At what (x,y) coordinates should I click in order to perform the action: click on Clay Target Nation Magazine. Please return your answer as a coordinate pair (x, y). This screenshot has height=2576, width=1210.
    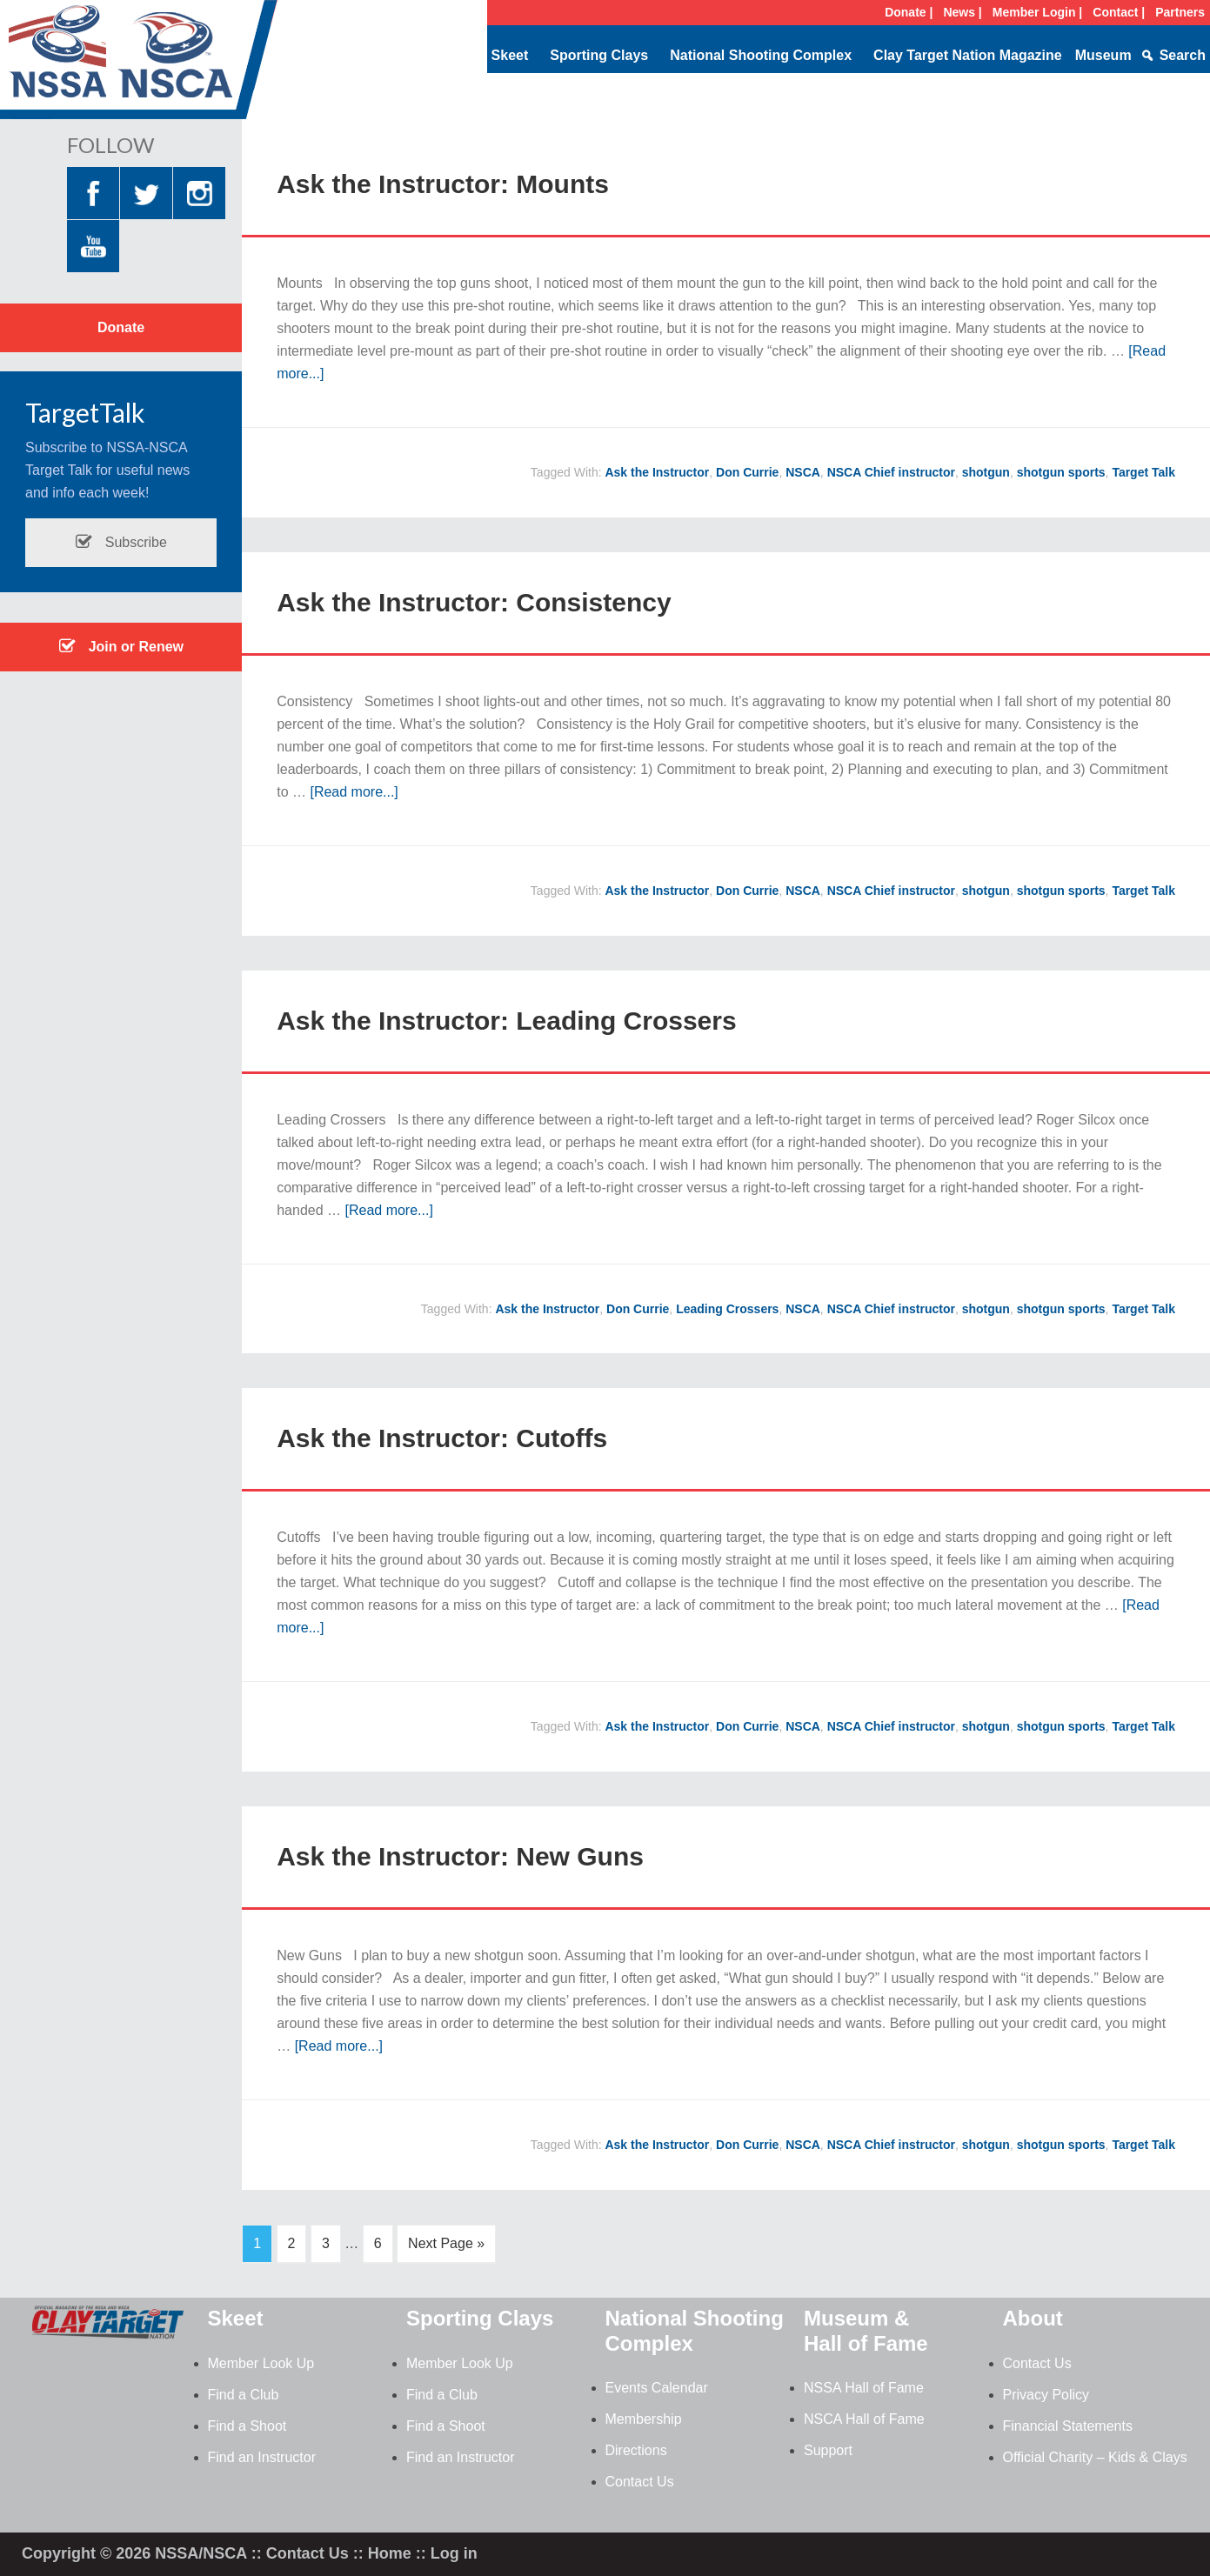
    Looking at the image, I should click on (967, 55).